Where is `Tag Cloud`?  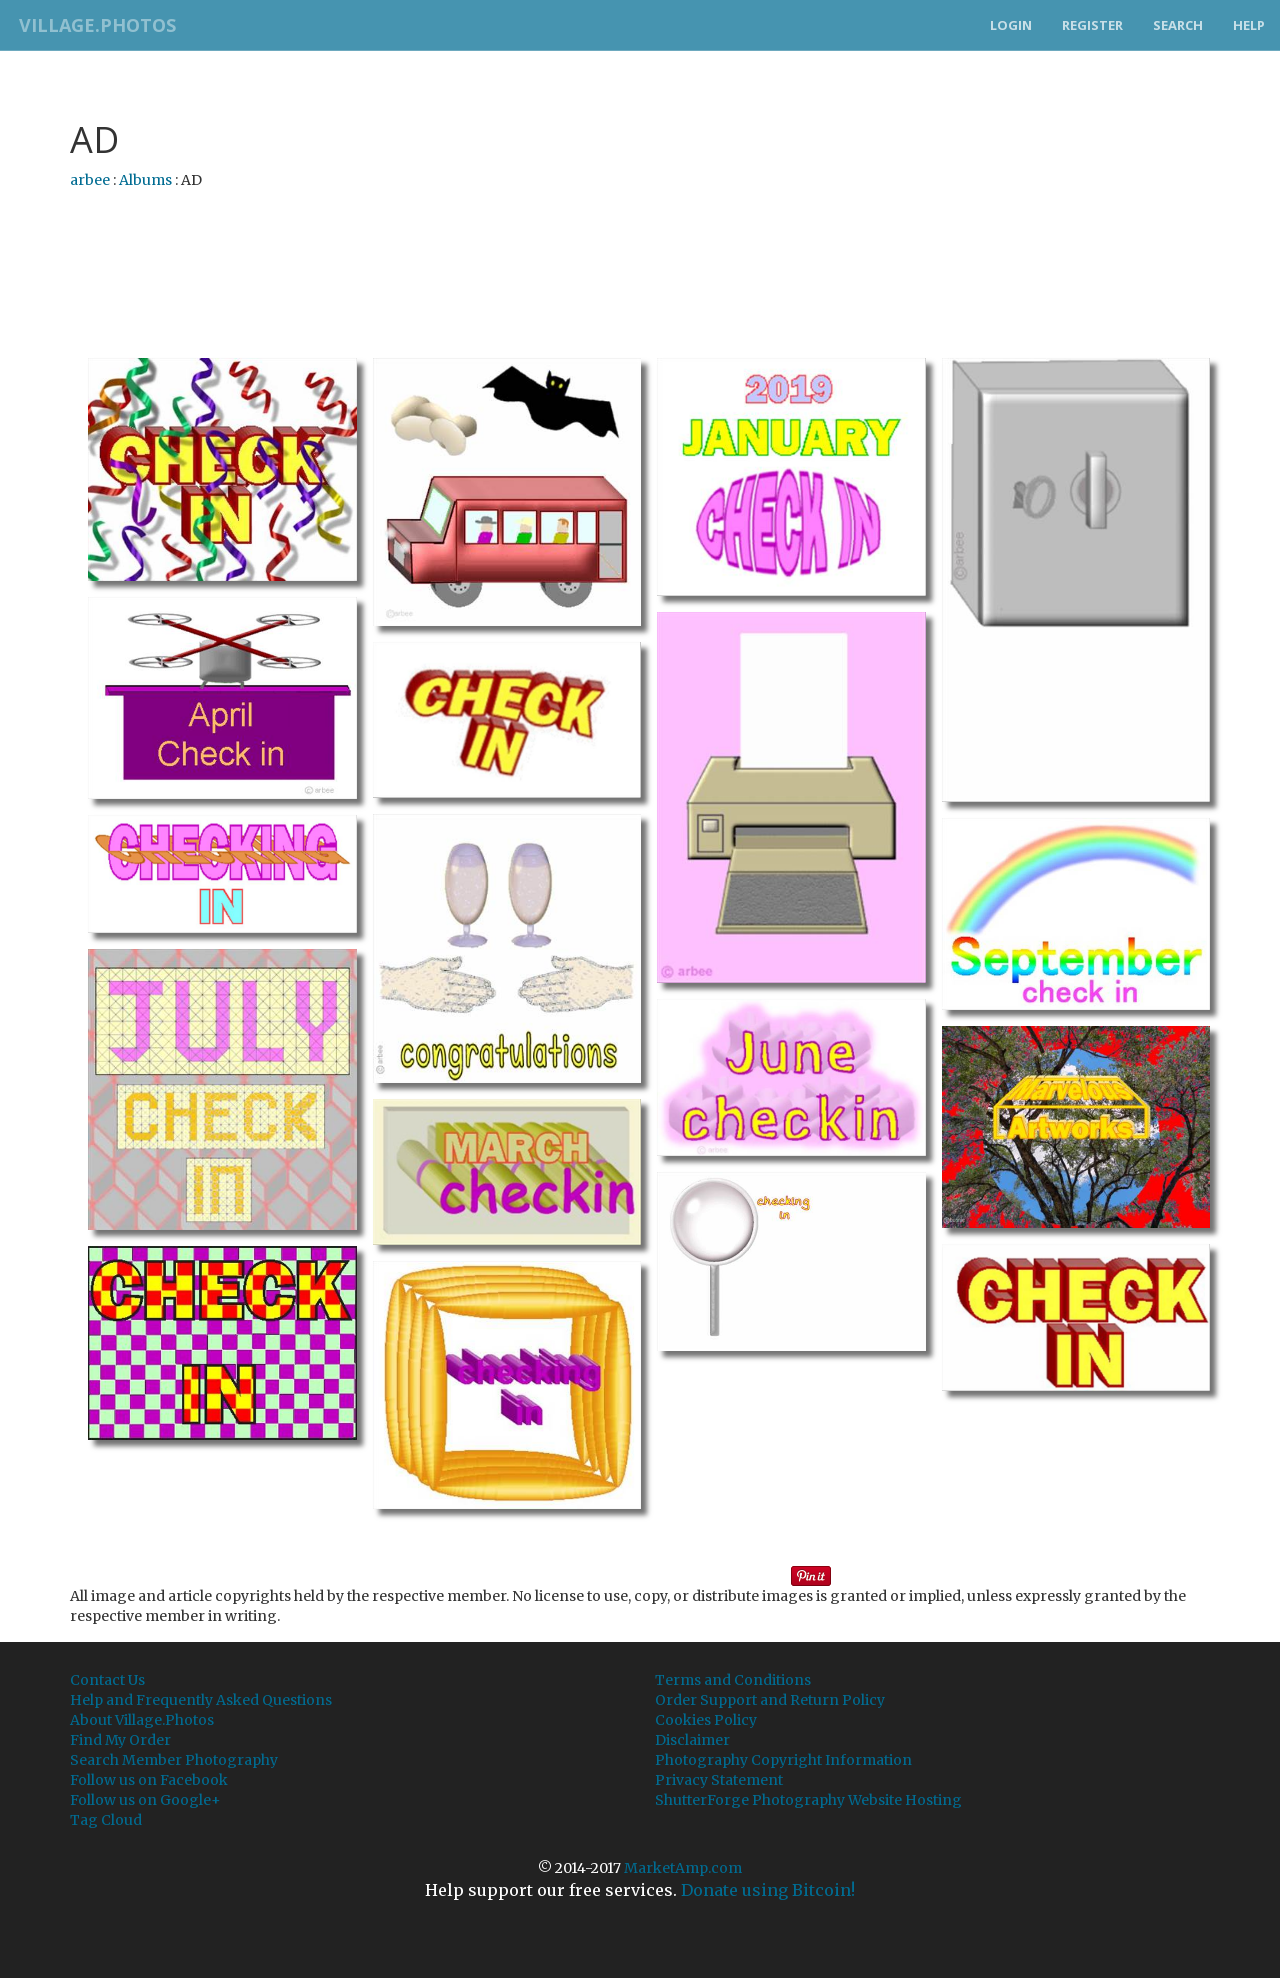
Tag Cloud is located at coordinates (106, 1820).